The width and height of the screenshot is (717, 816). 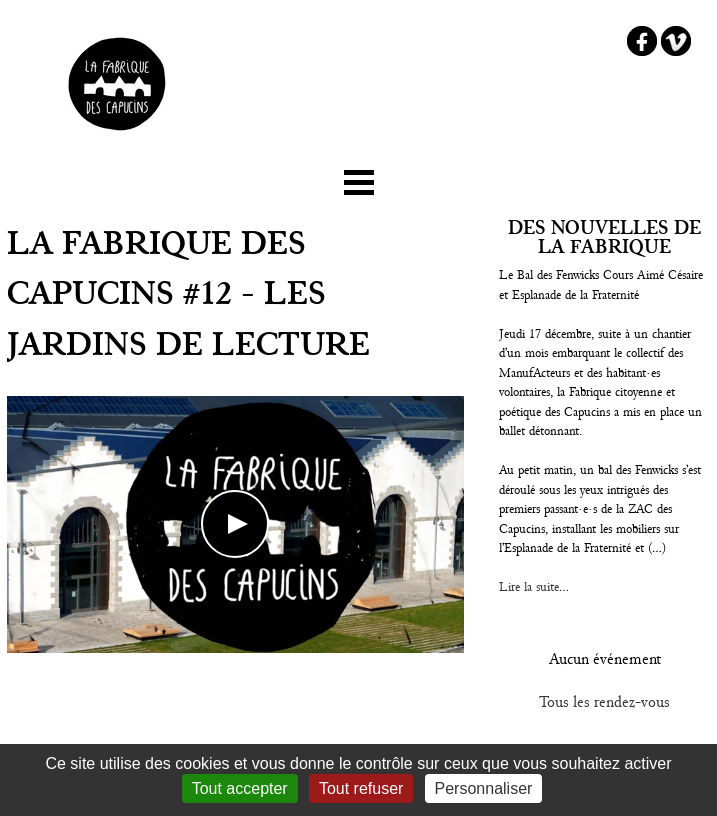 I want to click on Facebook, so click(x=642, y=41).